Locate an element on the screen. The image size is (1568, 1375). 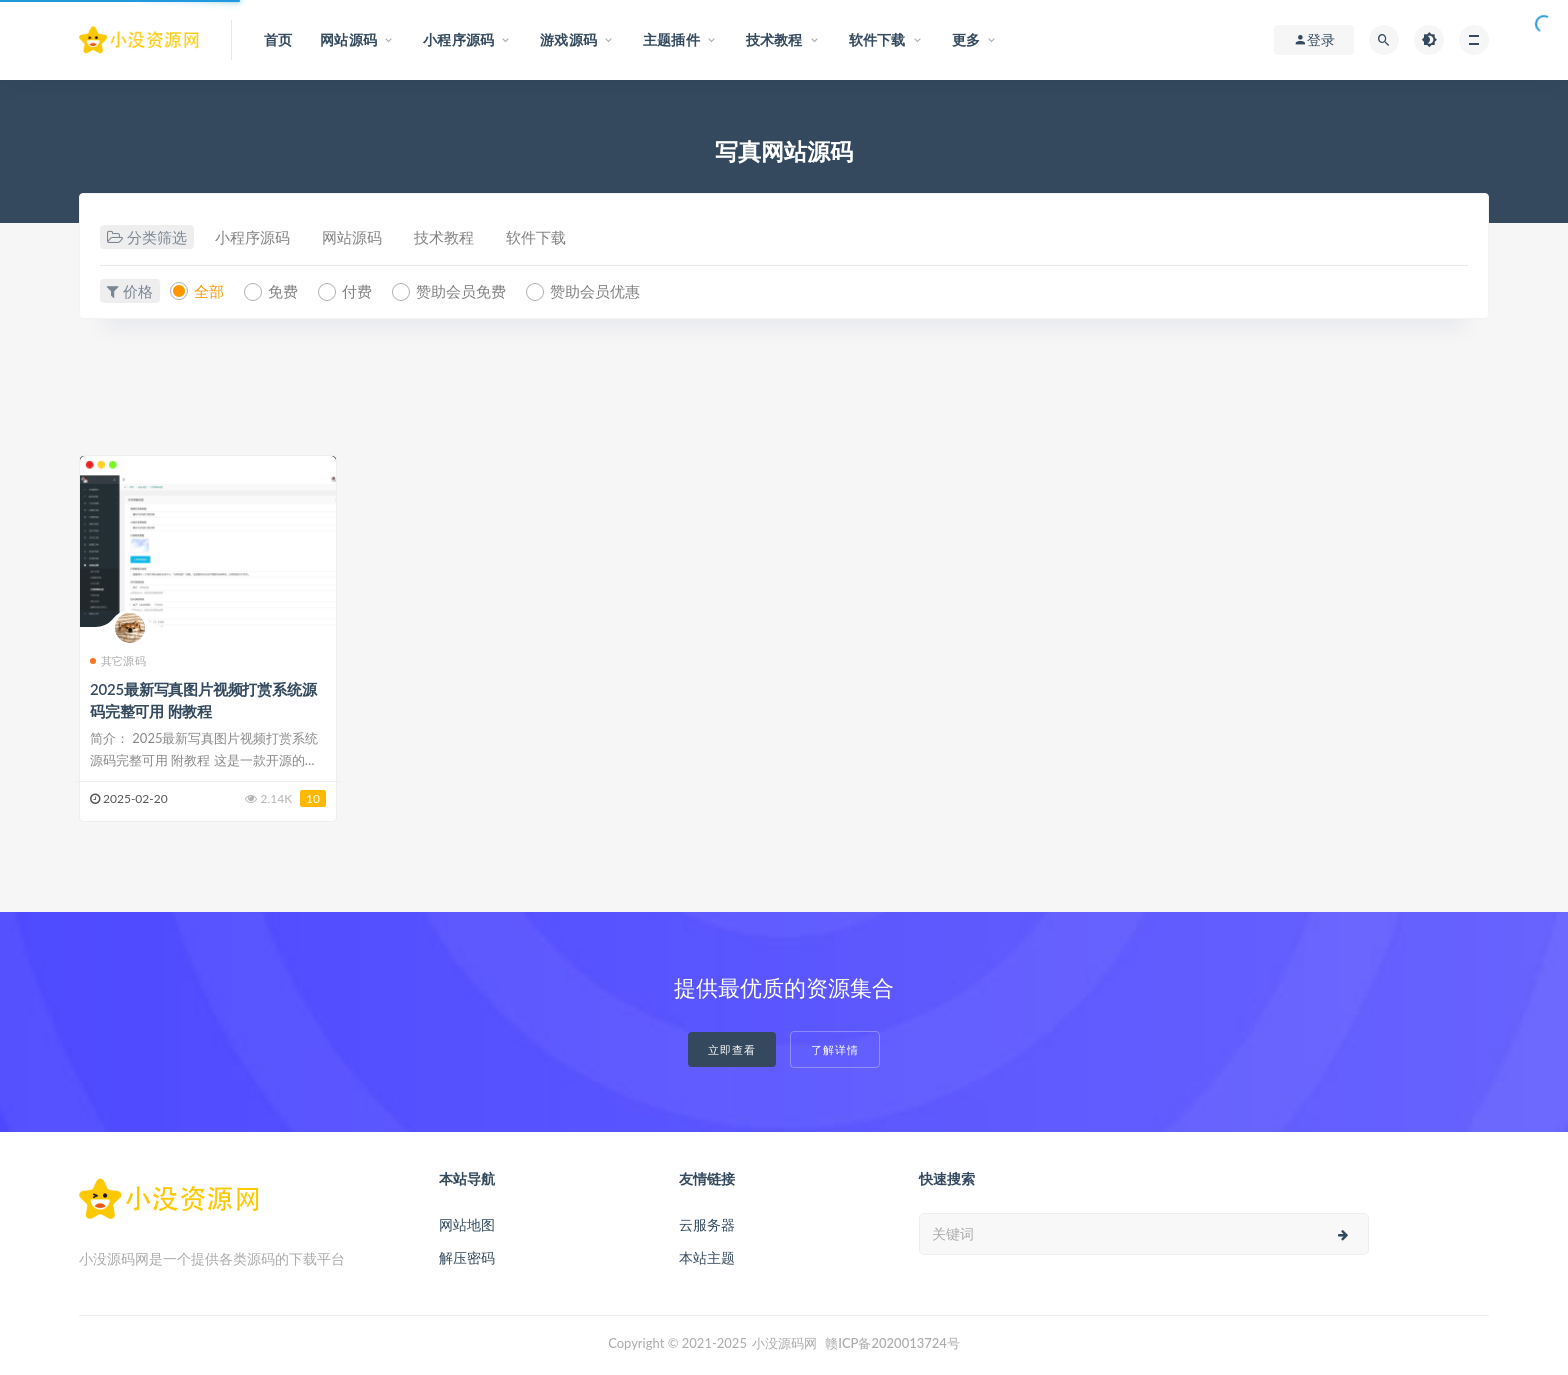
了解详情 is located at coordinates (835, 1049).